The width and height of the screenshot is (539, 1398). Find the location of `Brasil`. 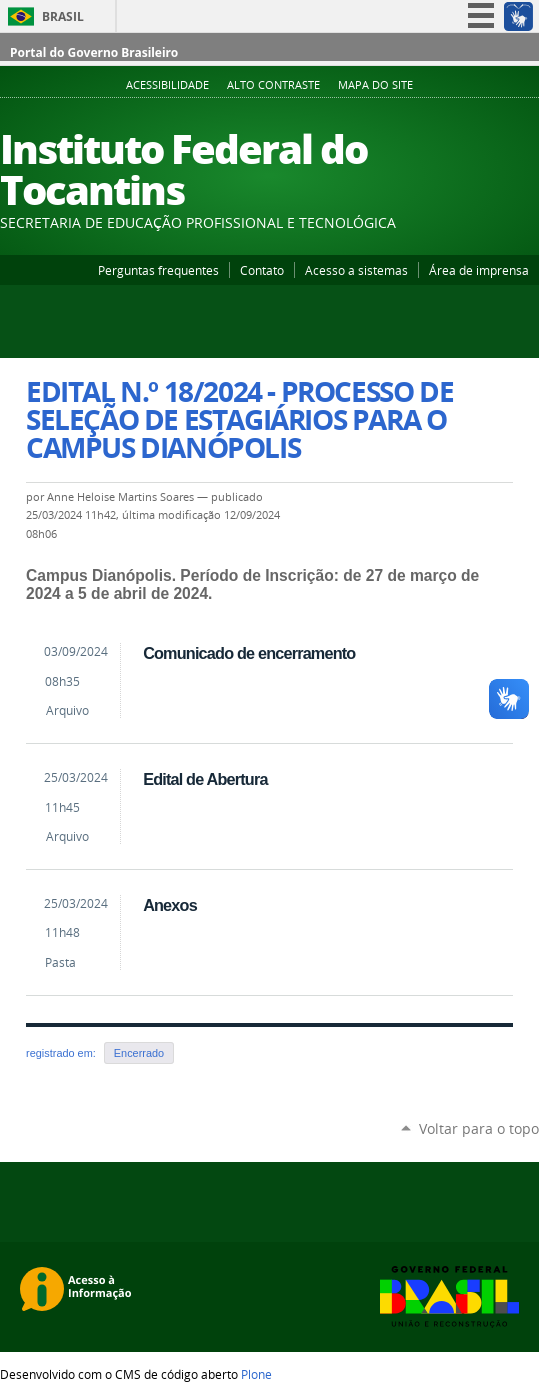

Brasil is located at coordinates (63, 16).